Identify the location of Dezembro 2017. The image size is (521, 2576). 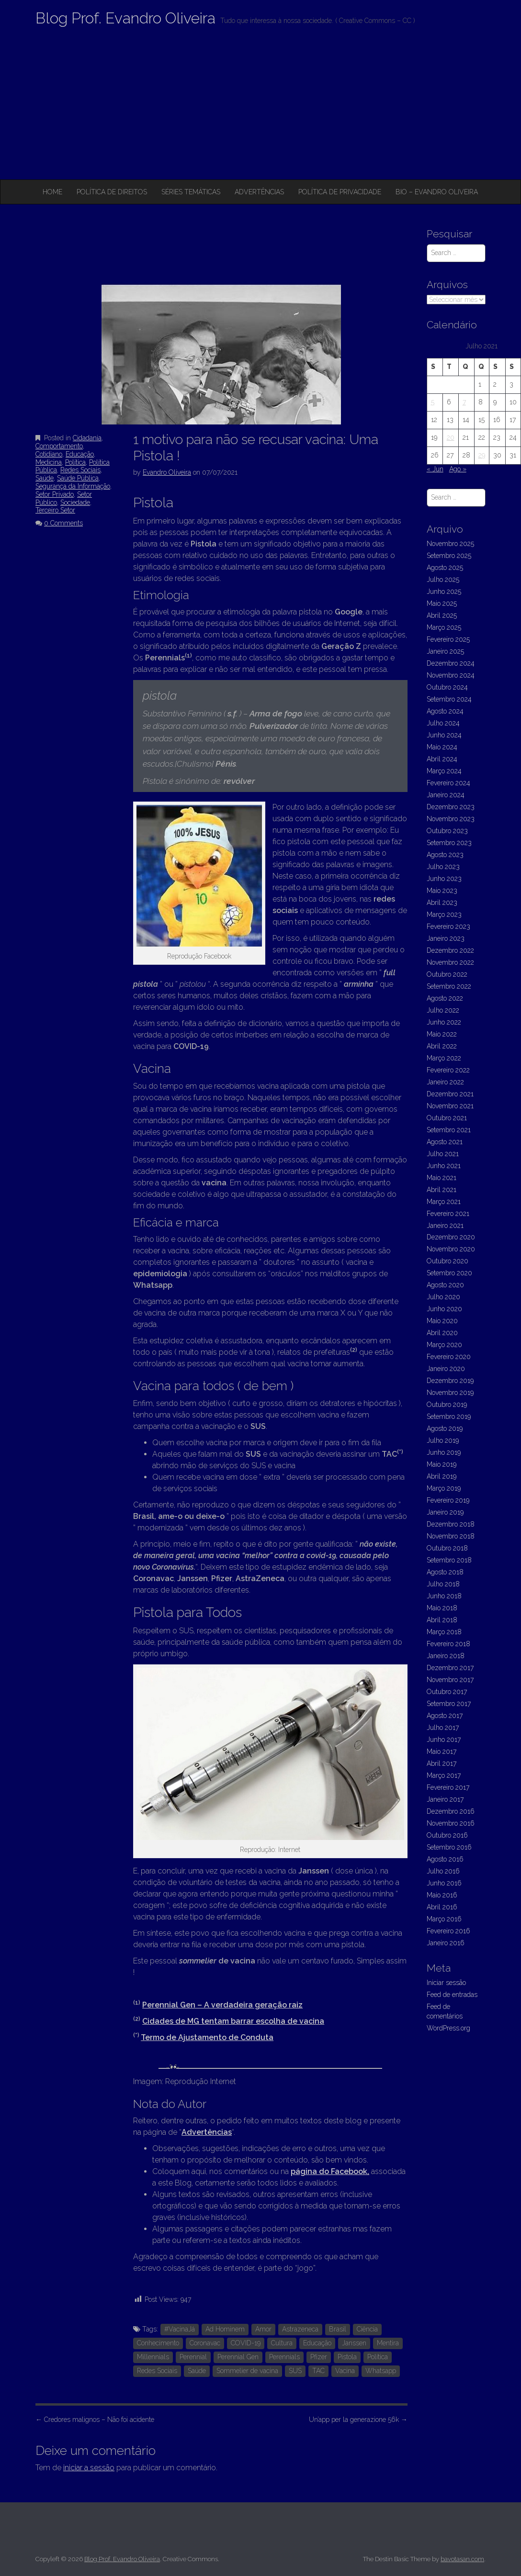
(450, 1668).